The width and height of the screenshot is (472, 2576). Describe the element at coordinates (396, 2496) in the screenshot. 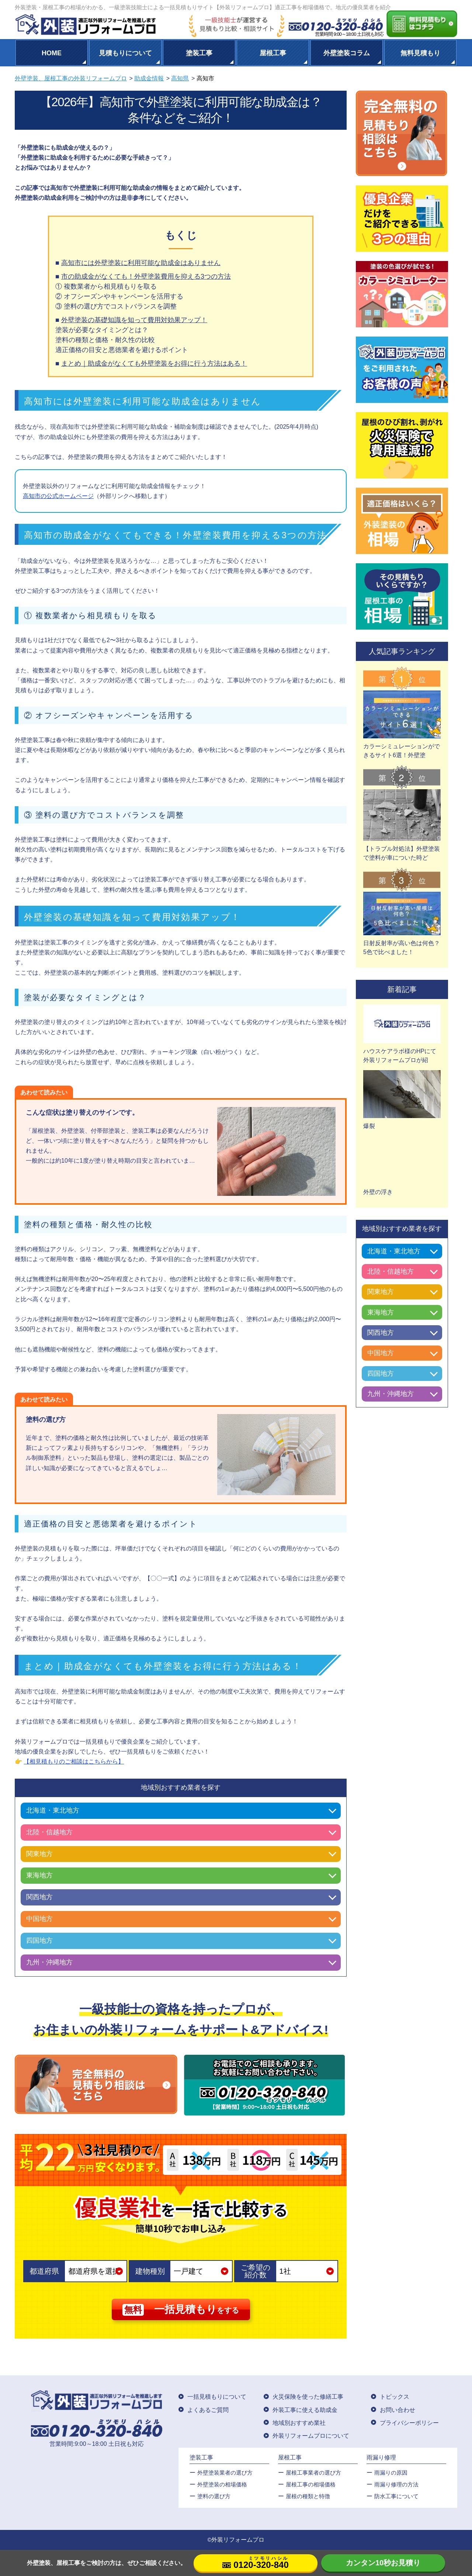

I see `防水工事について` at that location.